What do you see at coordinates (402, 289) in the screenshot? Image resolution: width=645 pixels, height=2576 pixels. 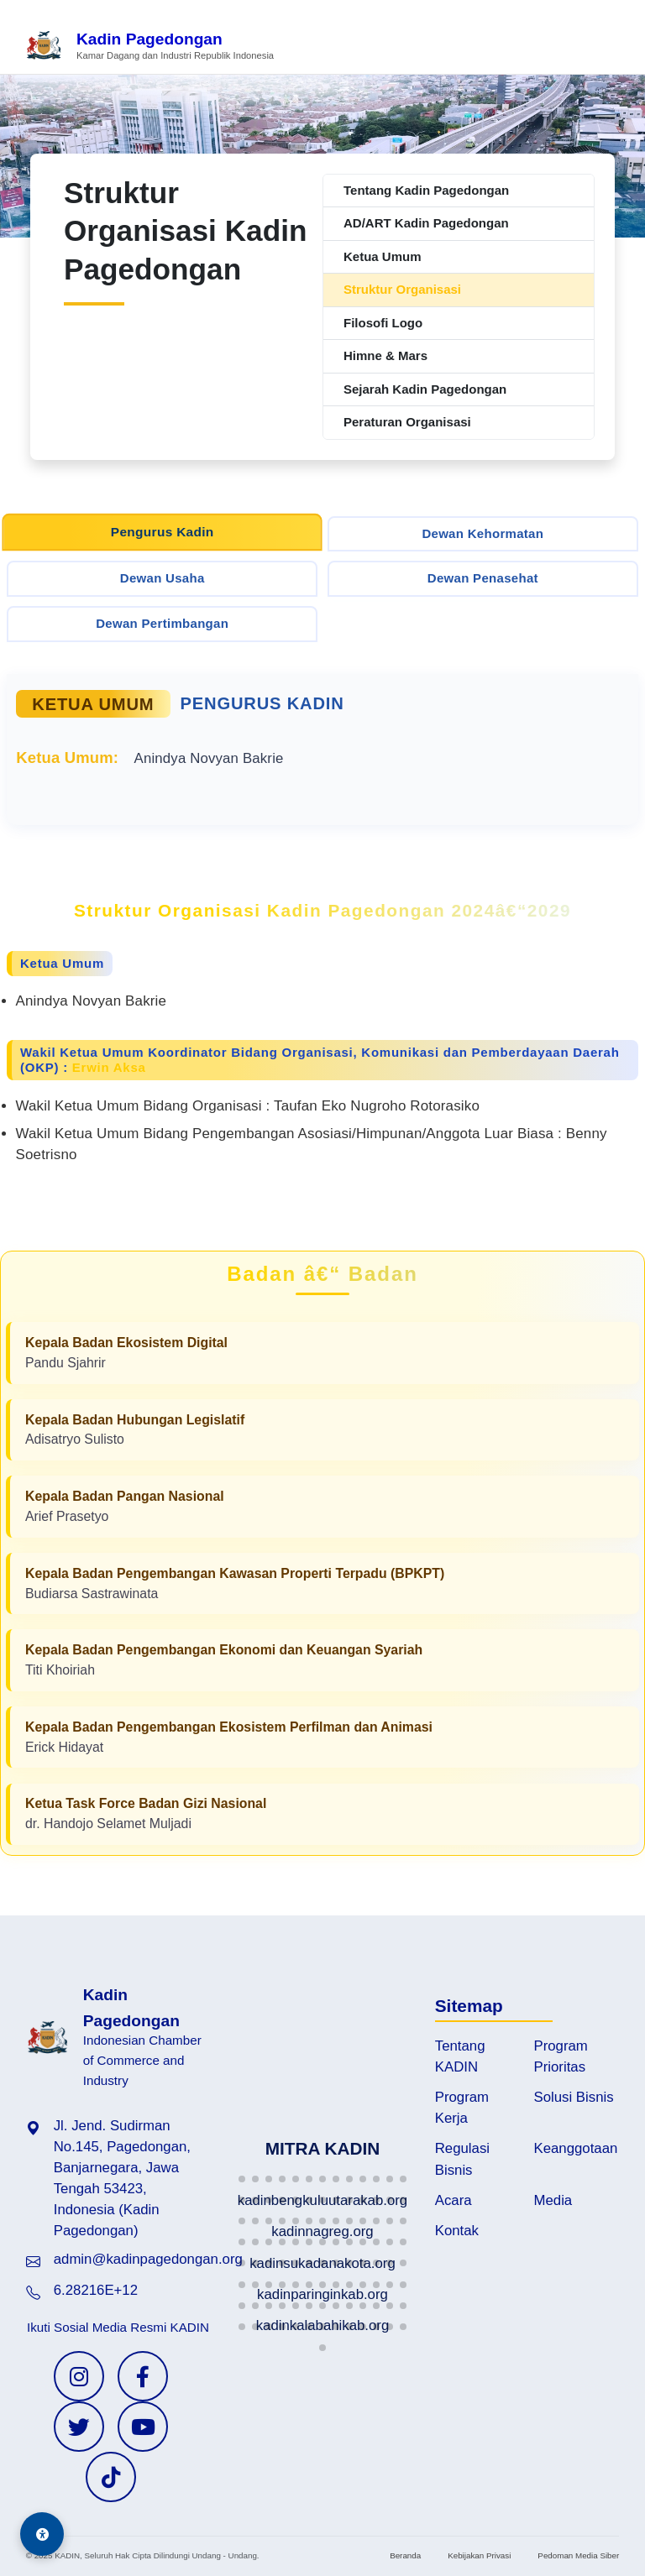 I see `Struktur Organisasi` at bounding box center [402, 289].